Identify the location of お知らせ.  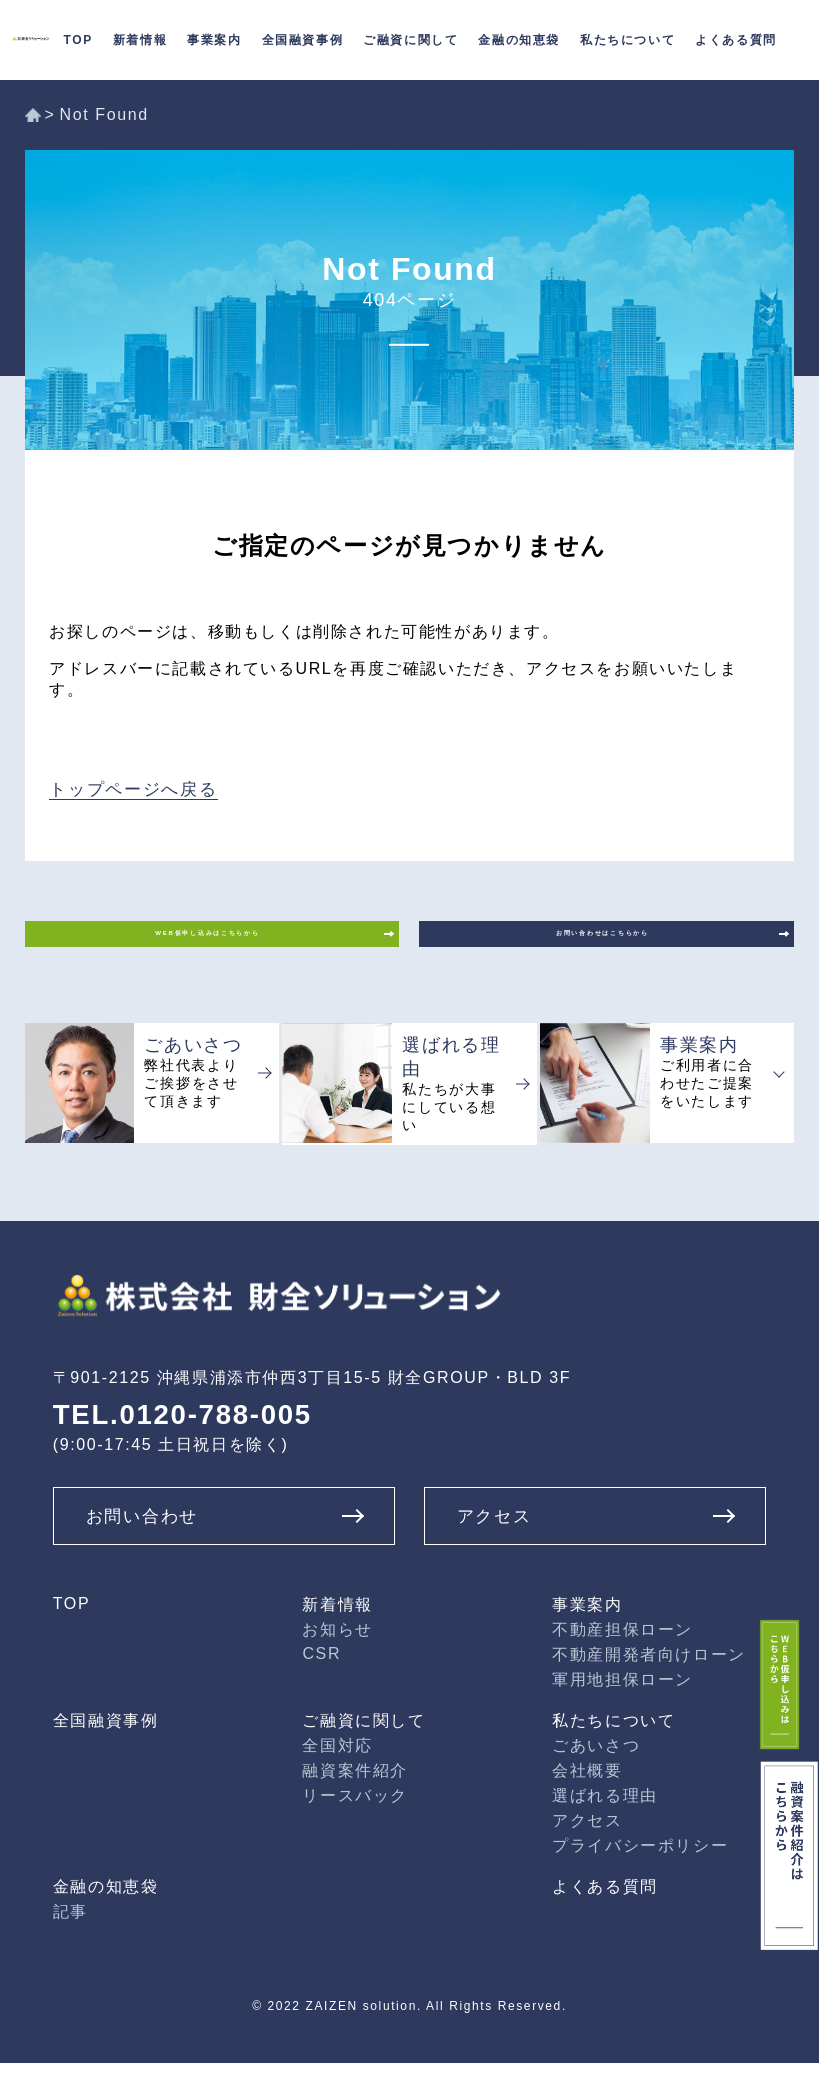
(337, 1664).